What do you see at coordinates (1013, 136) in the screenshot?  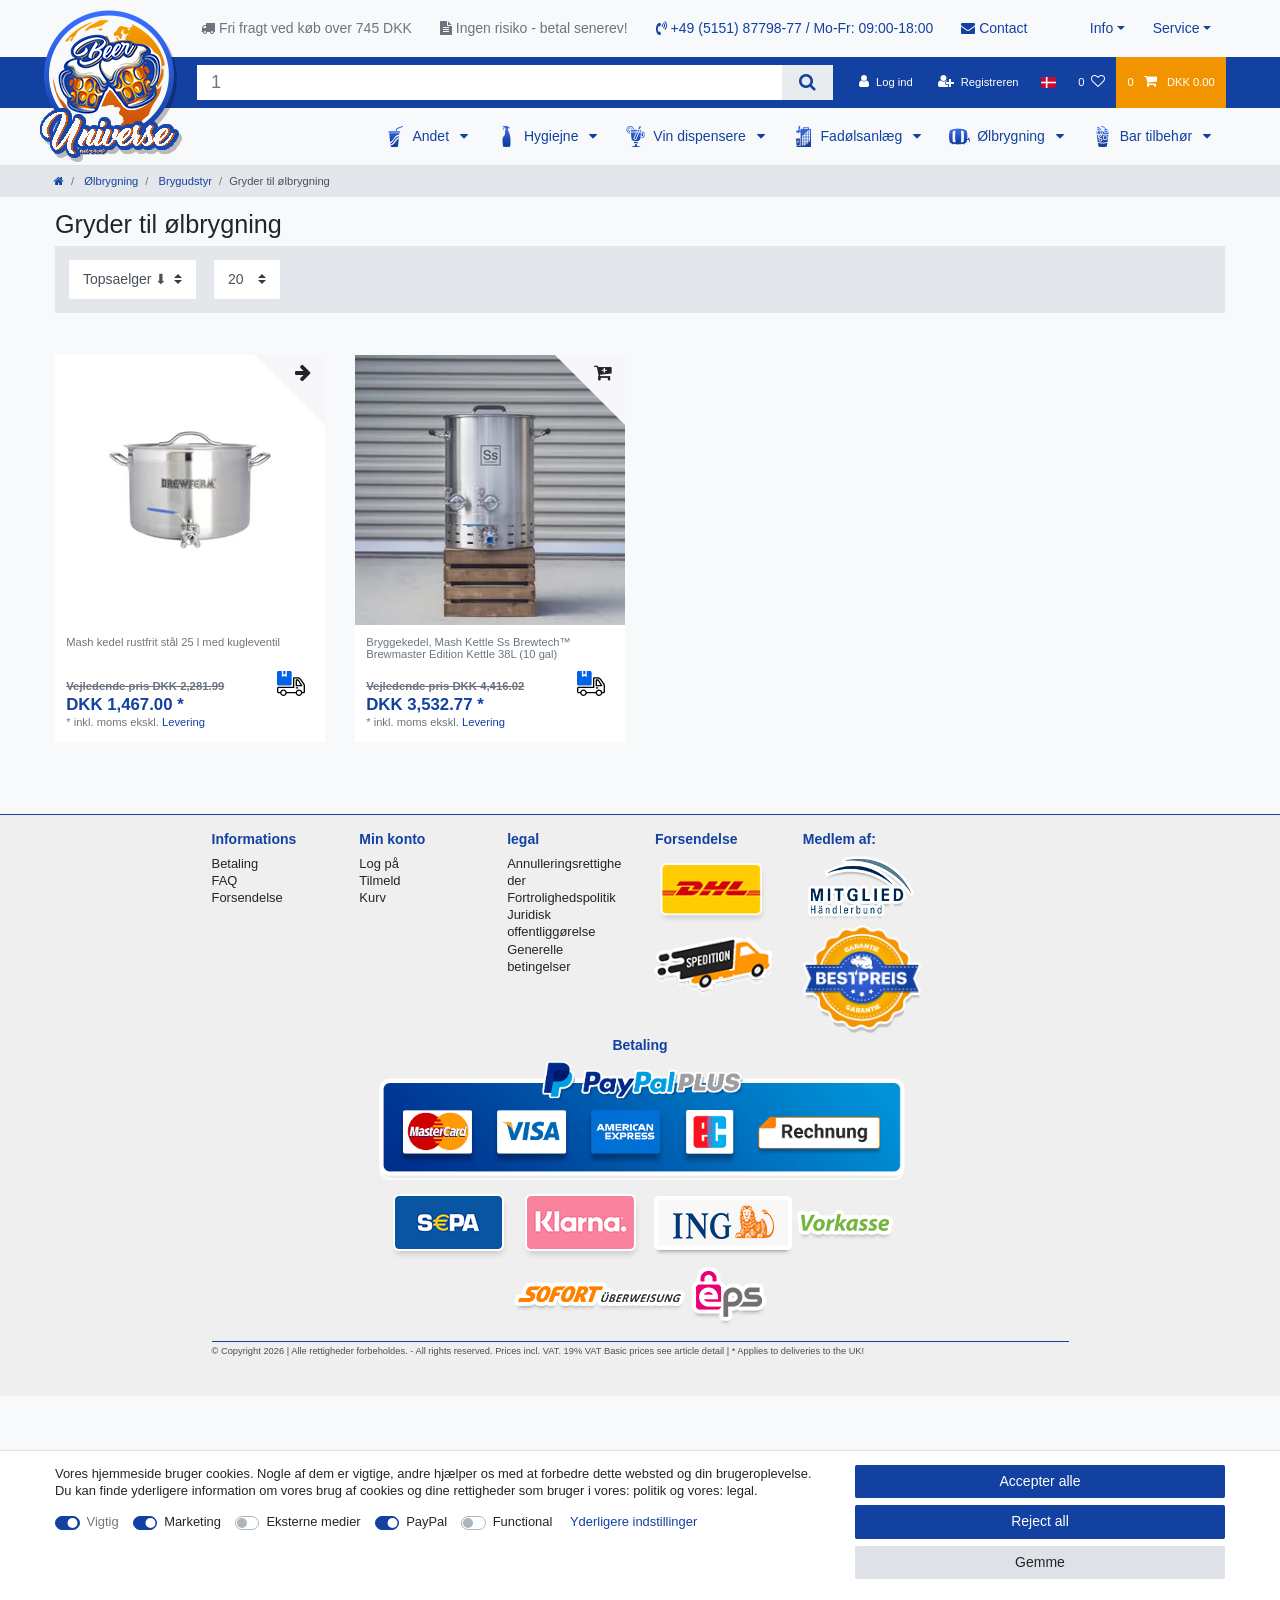 I see `Ølbrygning` at bounding box center [1013, 136].